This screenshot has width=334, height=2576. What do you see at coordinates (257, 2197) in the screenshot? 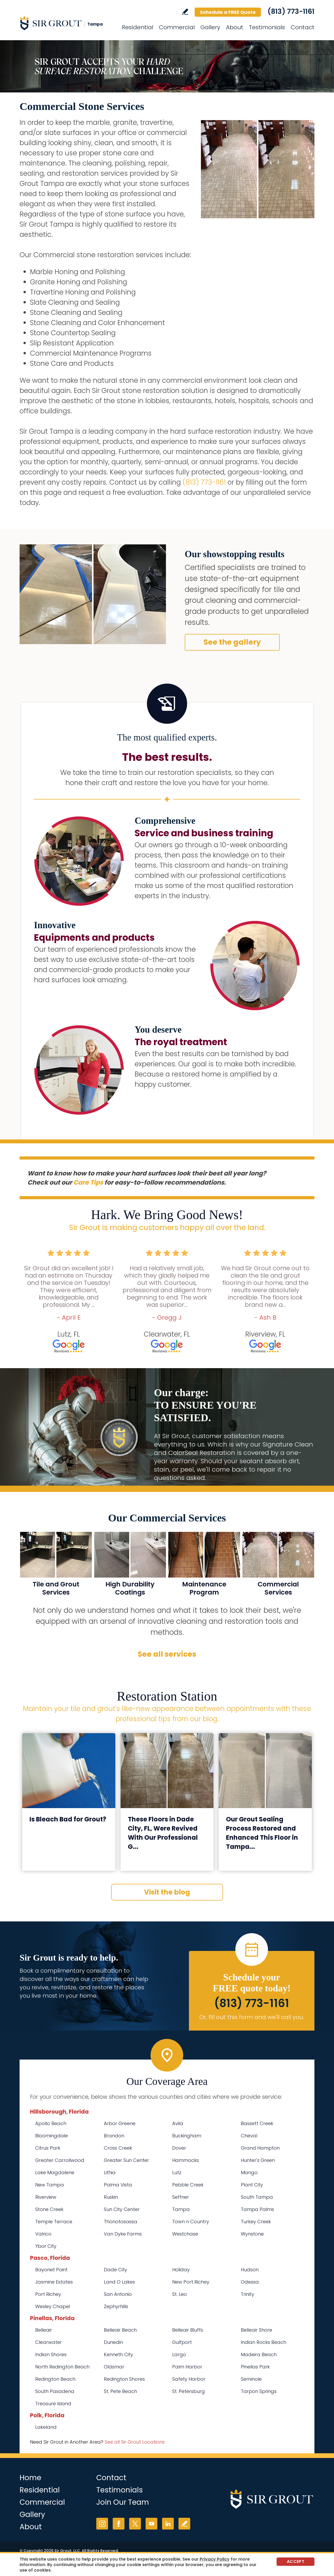
I see `South Tampa` at bounding box center [257, 2197].